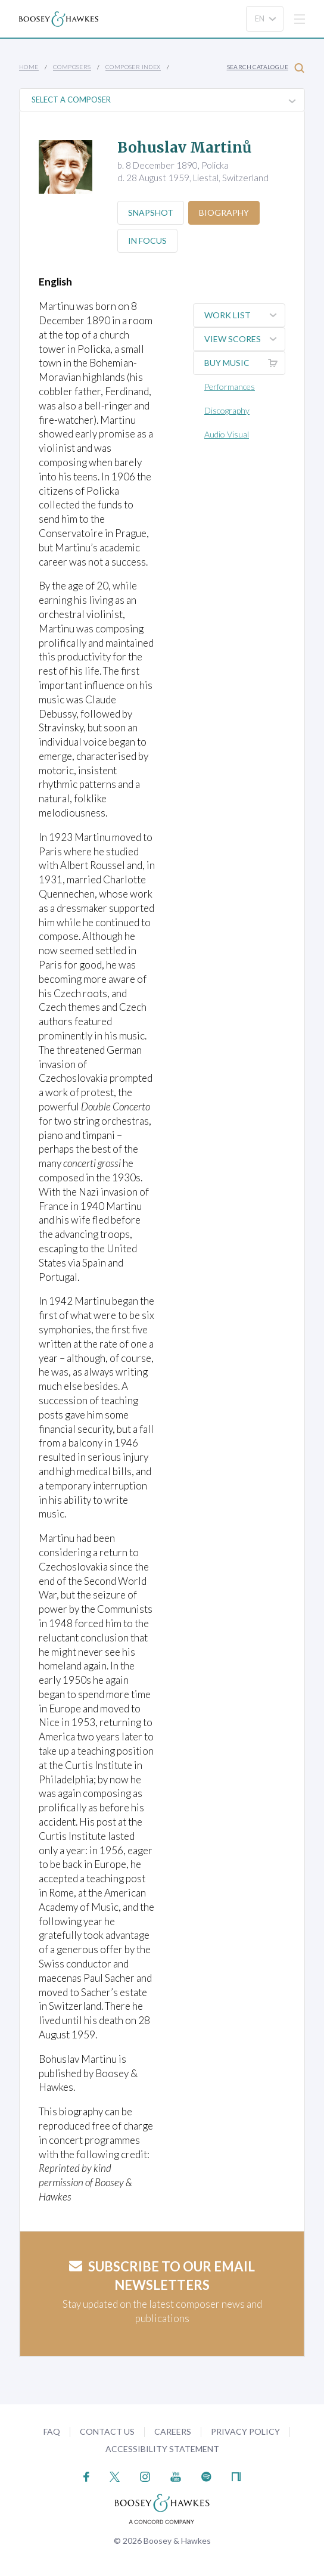  Describe the element at coordinates (229, 386) in the screenshot. I see `Performances` at that location.